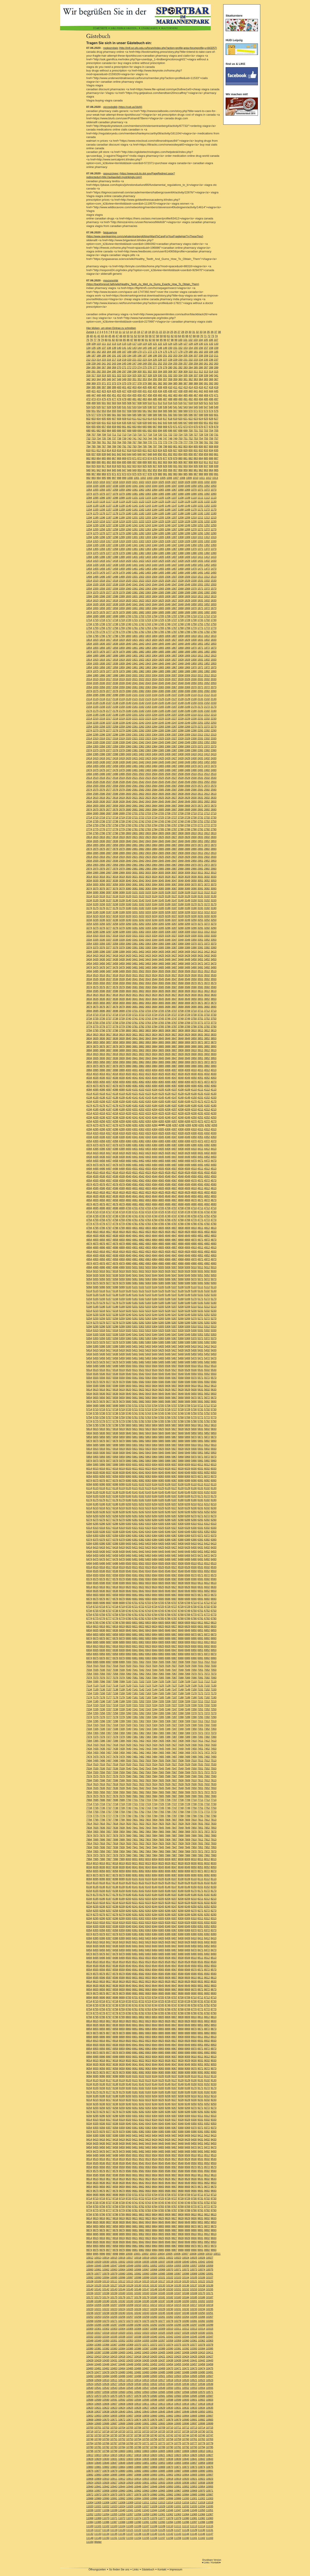 This screenshot has width=310, height=2576. I want to click on 1577, so click(109, 592).